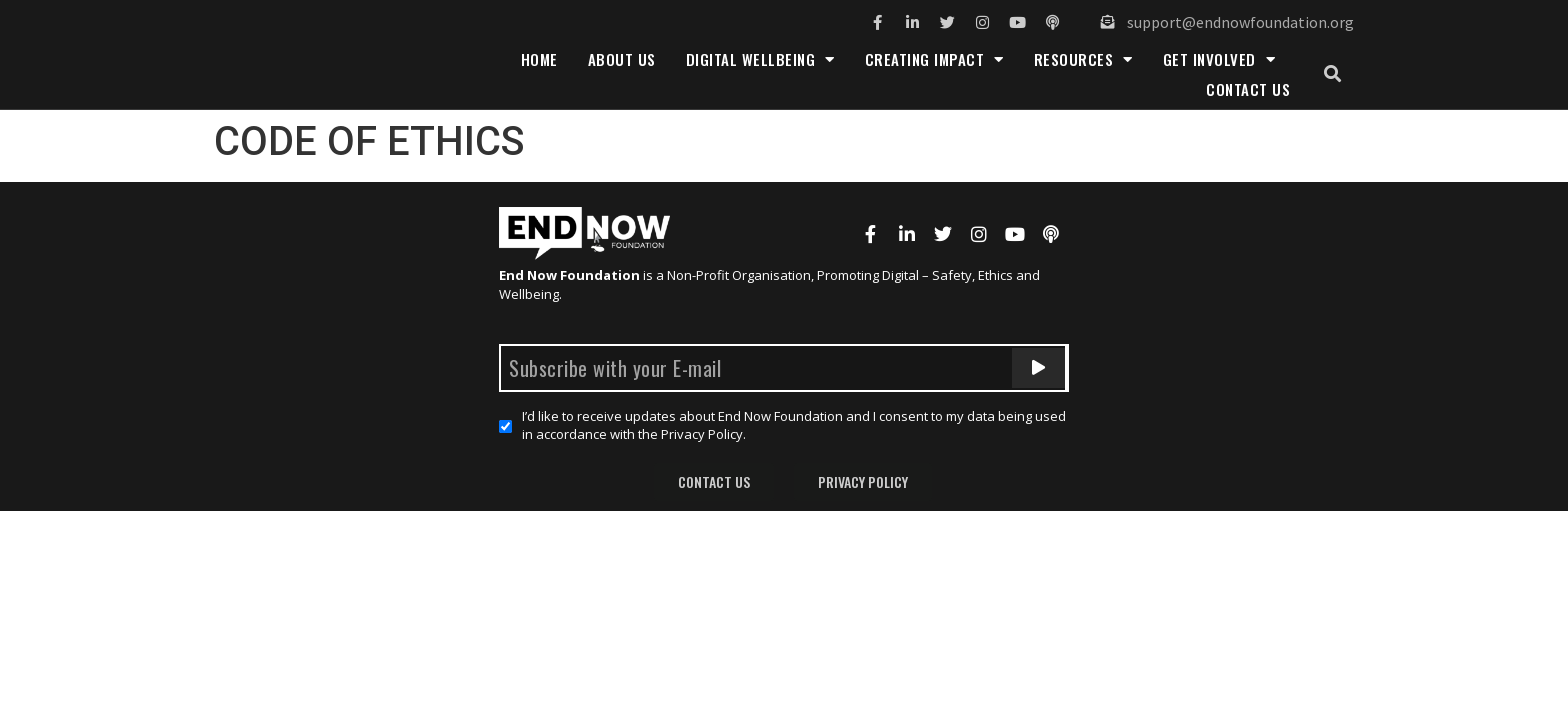  What do you see at coordinates (1083, 59) in the screenshot?
I see `Resources` at bounding box center [1083, 59].